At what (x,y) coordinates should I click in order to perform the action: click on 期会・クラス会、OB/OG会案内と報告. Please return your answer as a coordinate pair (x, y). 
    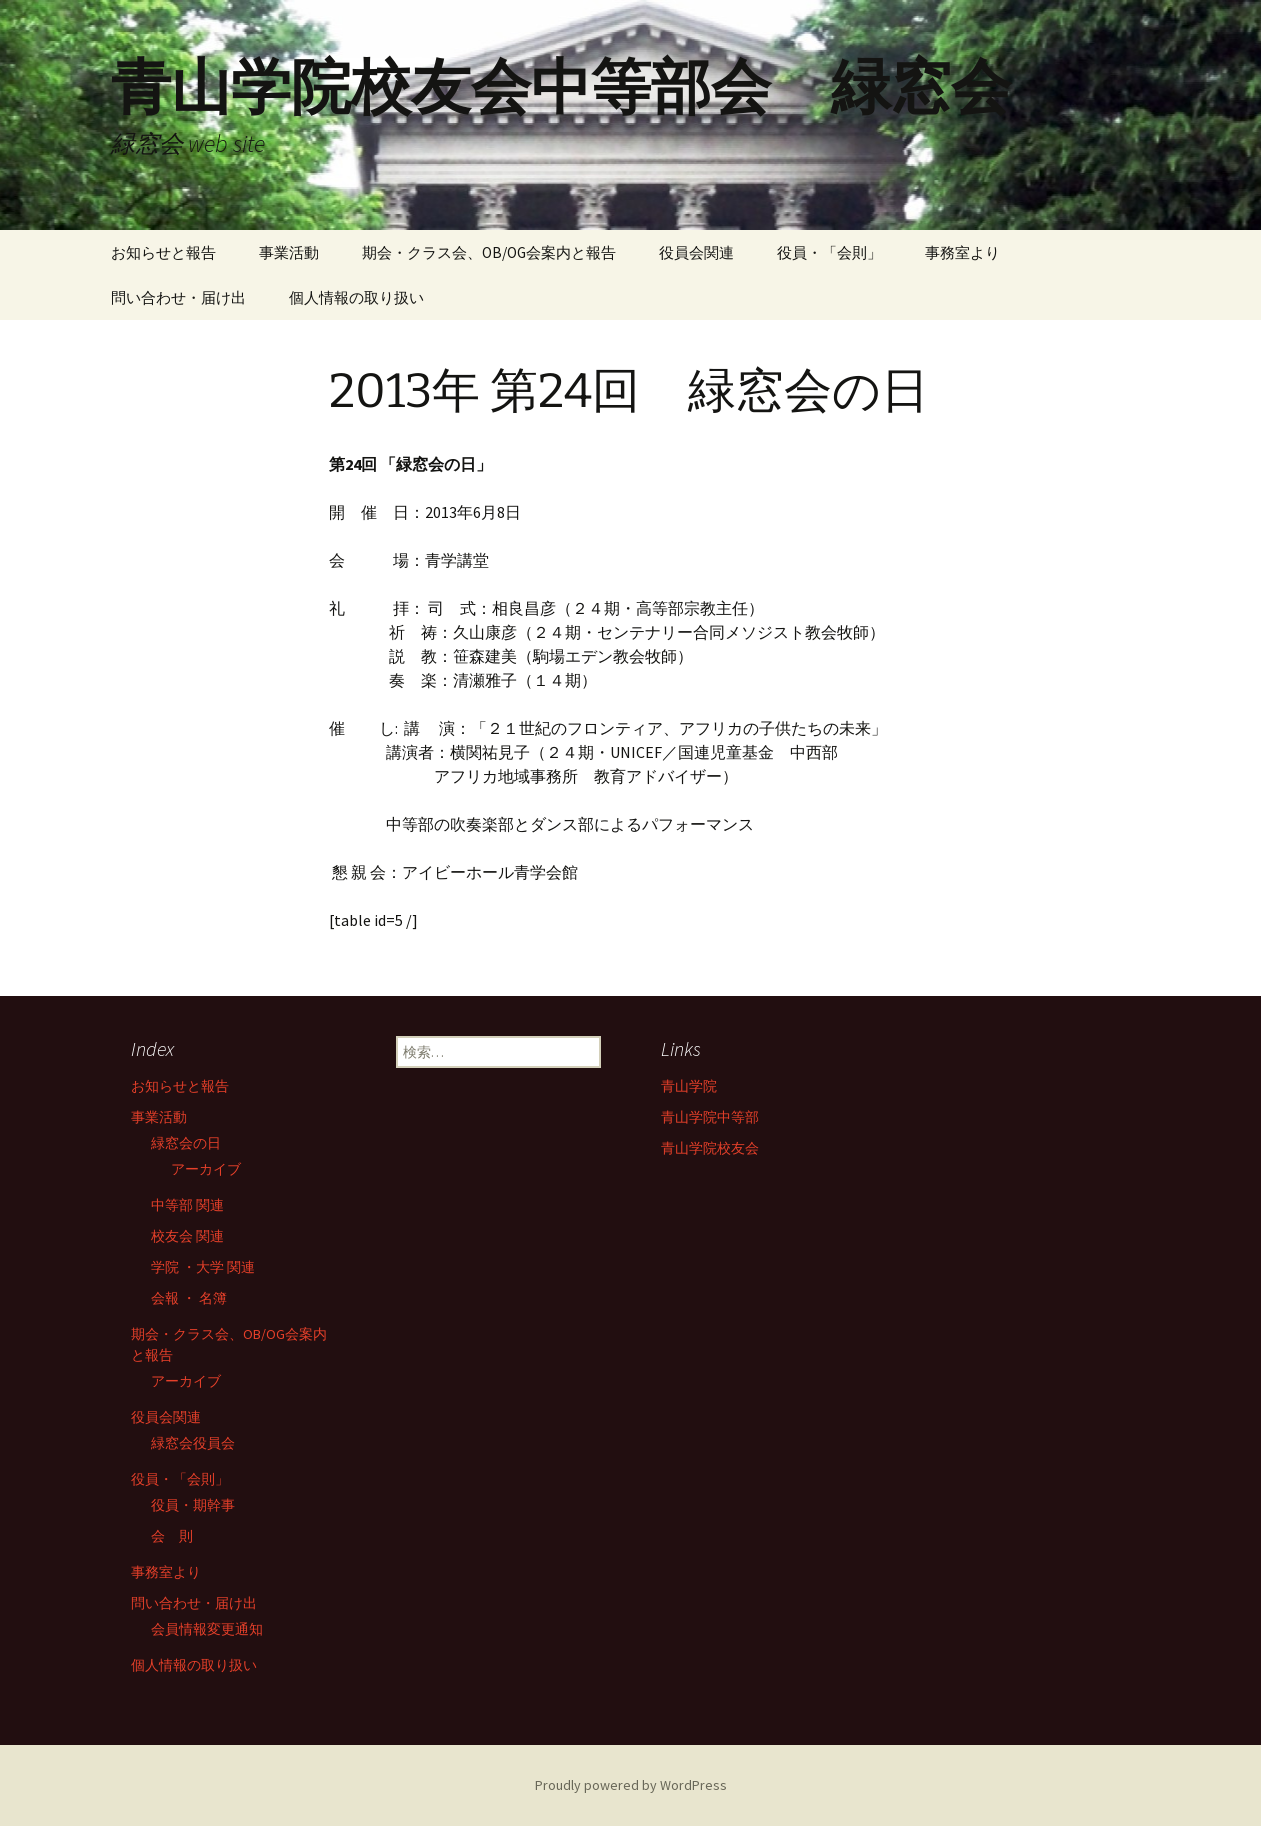
    Looking at the image, I should click on (489, 252).